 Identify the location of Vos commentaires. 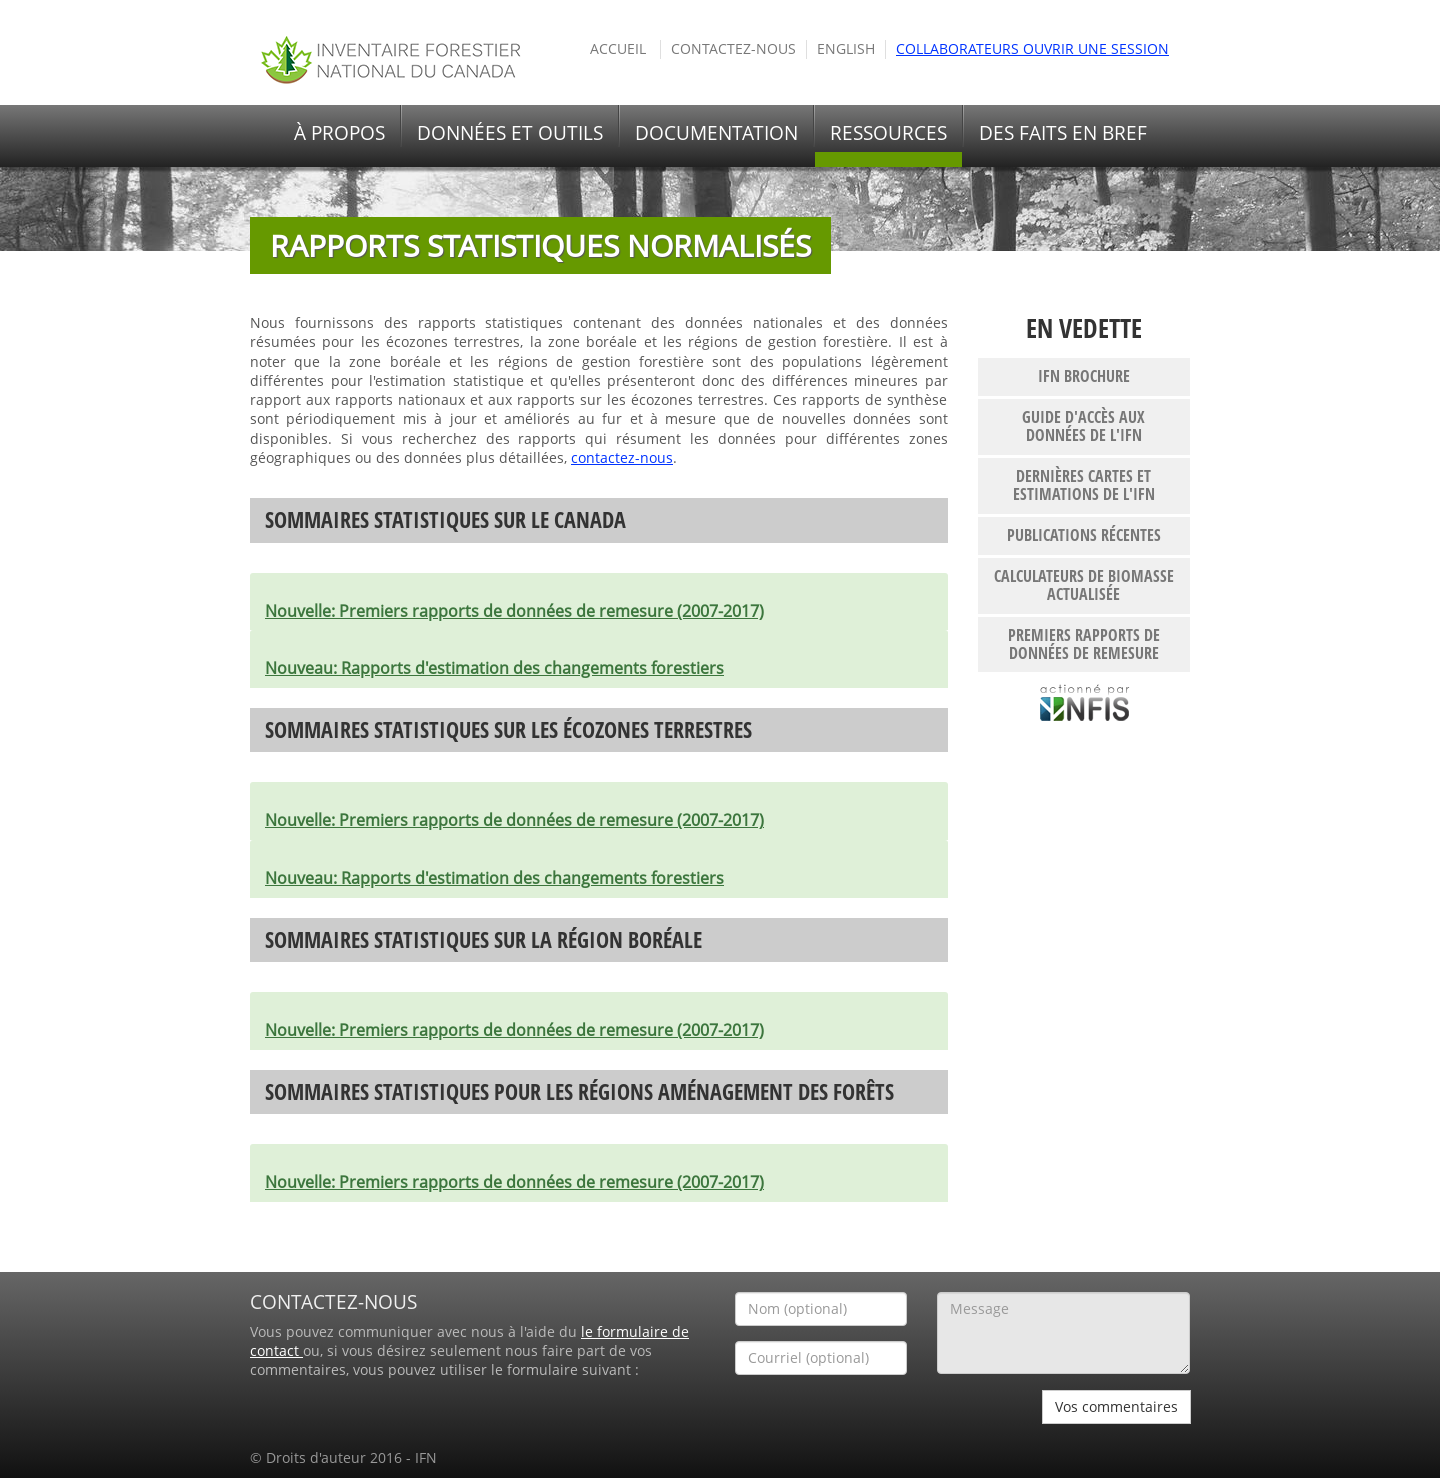
(1116, 1406).